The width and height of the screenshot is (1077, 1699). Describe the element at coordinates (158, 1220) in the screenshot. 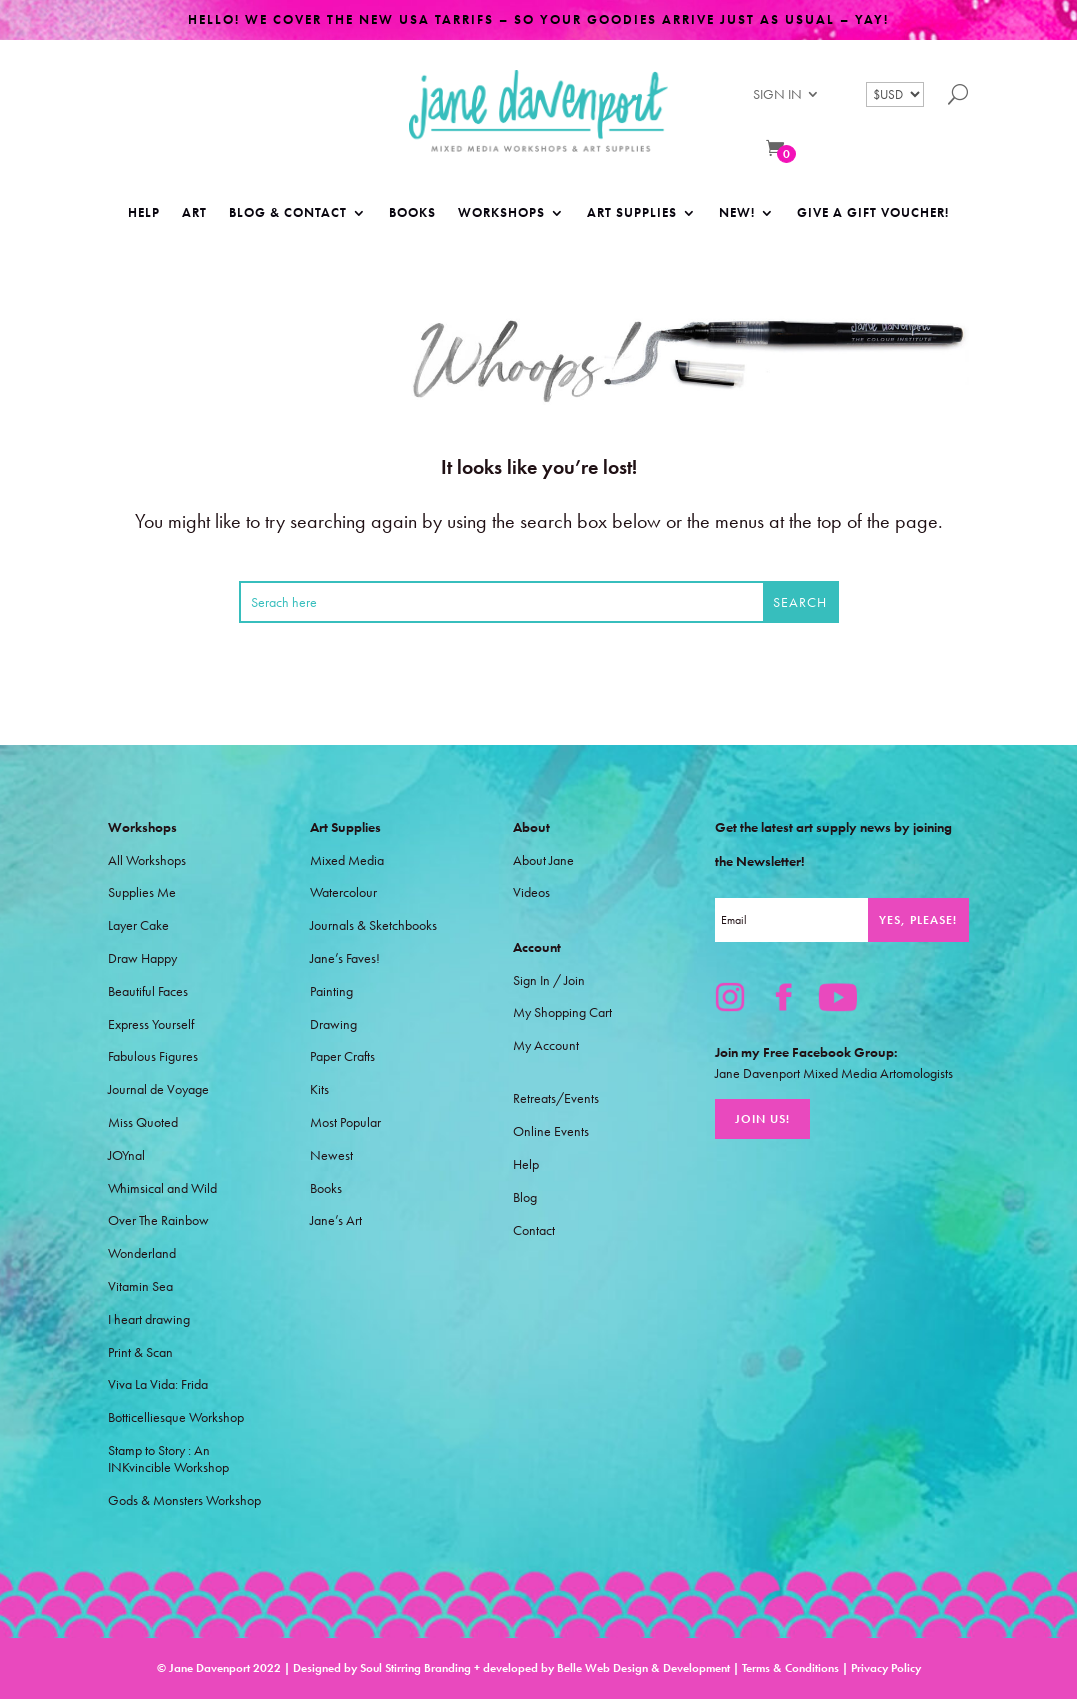

I see `Over The Rainbow` at that location.